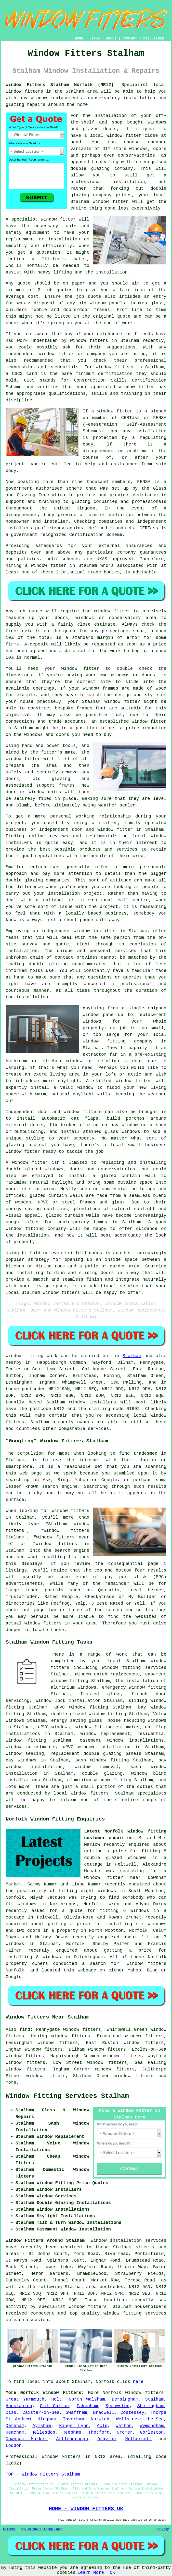 The width and height of the screenshot is (172, 2576). I want to click on Downham Market, so click(26, 2439).